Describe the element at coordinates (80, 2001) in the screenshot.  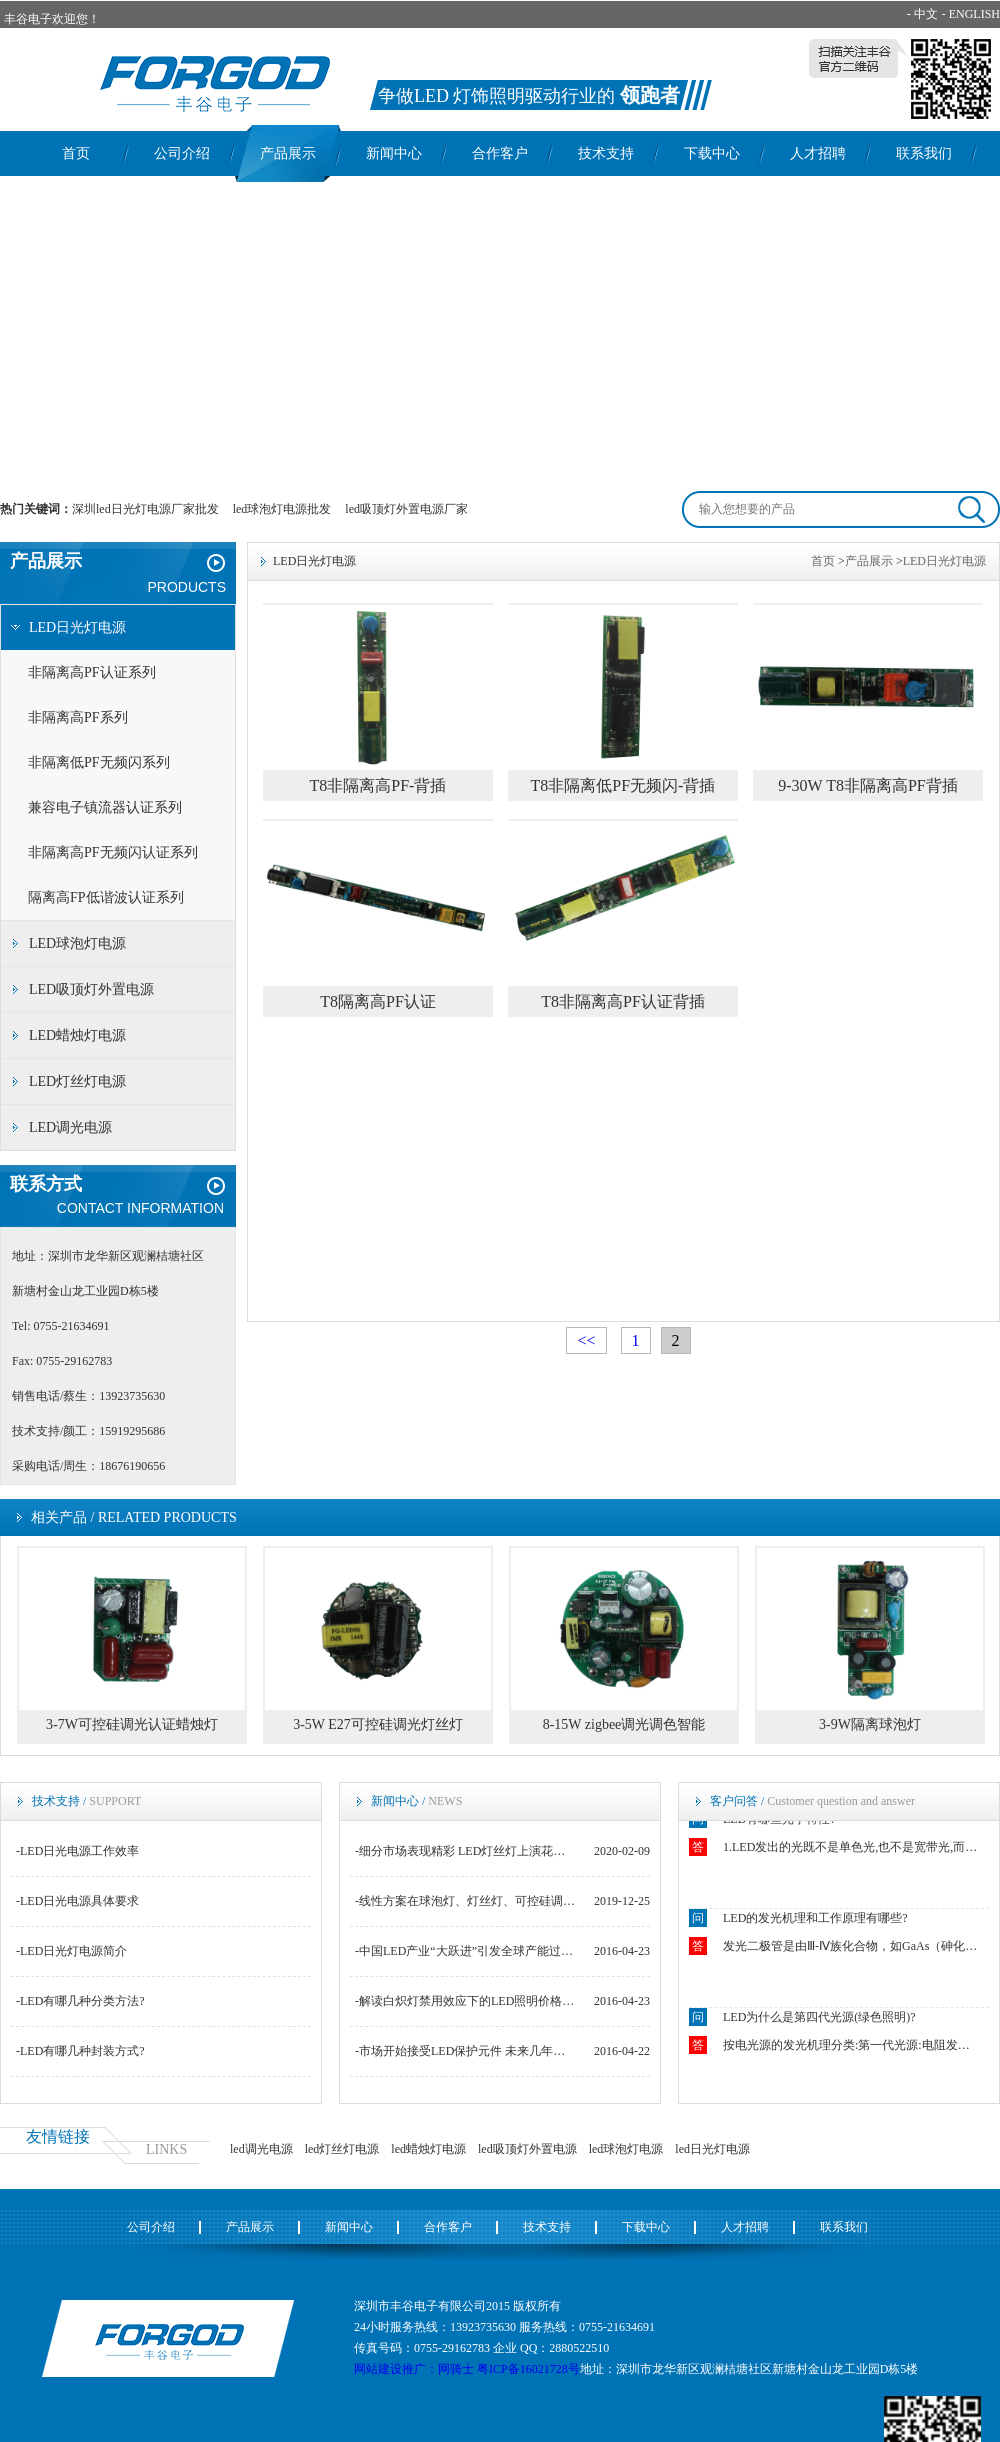
I see `-LED有哪几种分类方法?` at that location.